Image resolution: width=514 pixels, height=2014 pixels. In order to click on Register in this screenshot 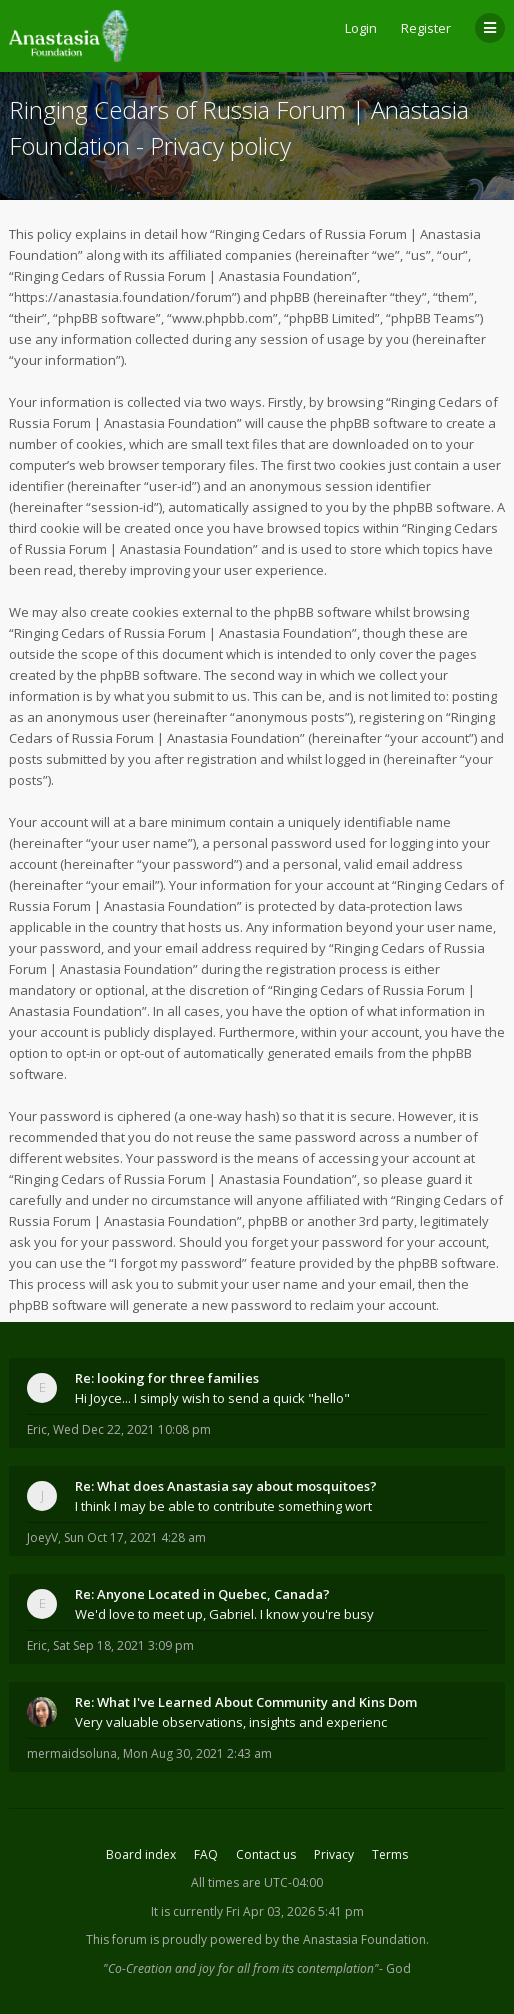, I will do `click(426, 28)`.